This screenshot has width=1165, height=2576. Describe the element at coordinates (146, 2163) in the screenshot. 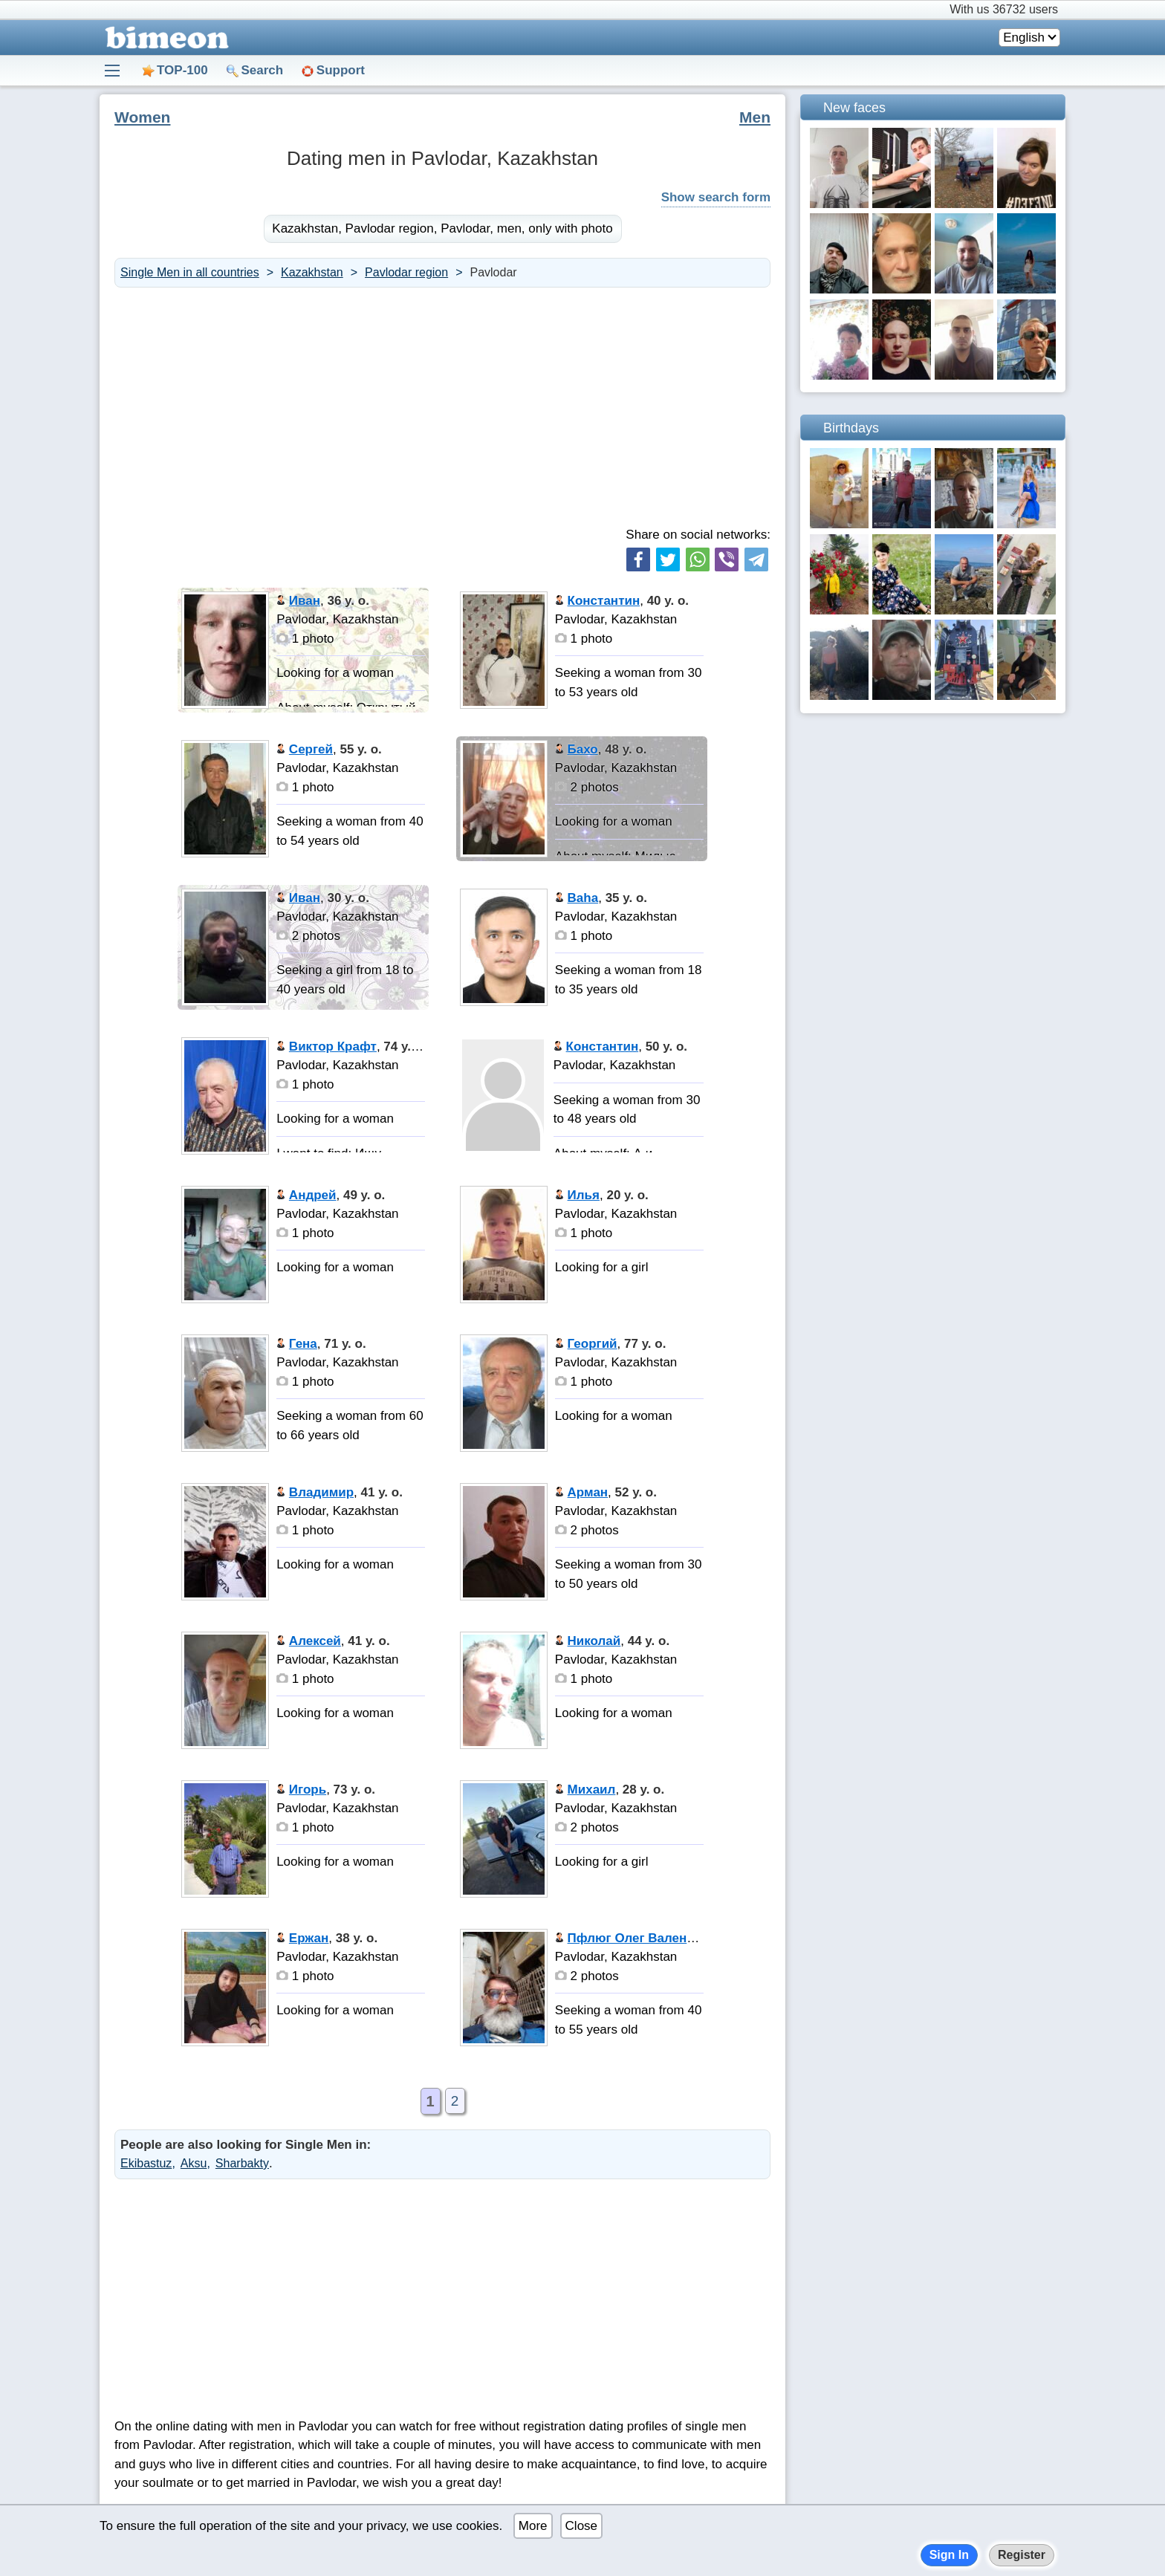

I see `Ekibastuz` at that location.